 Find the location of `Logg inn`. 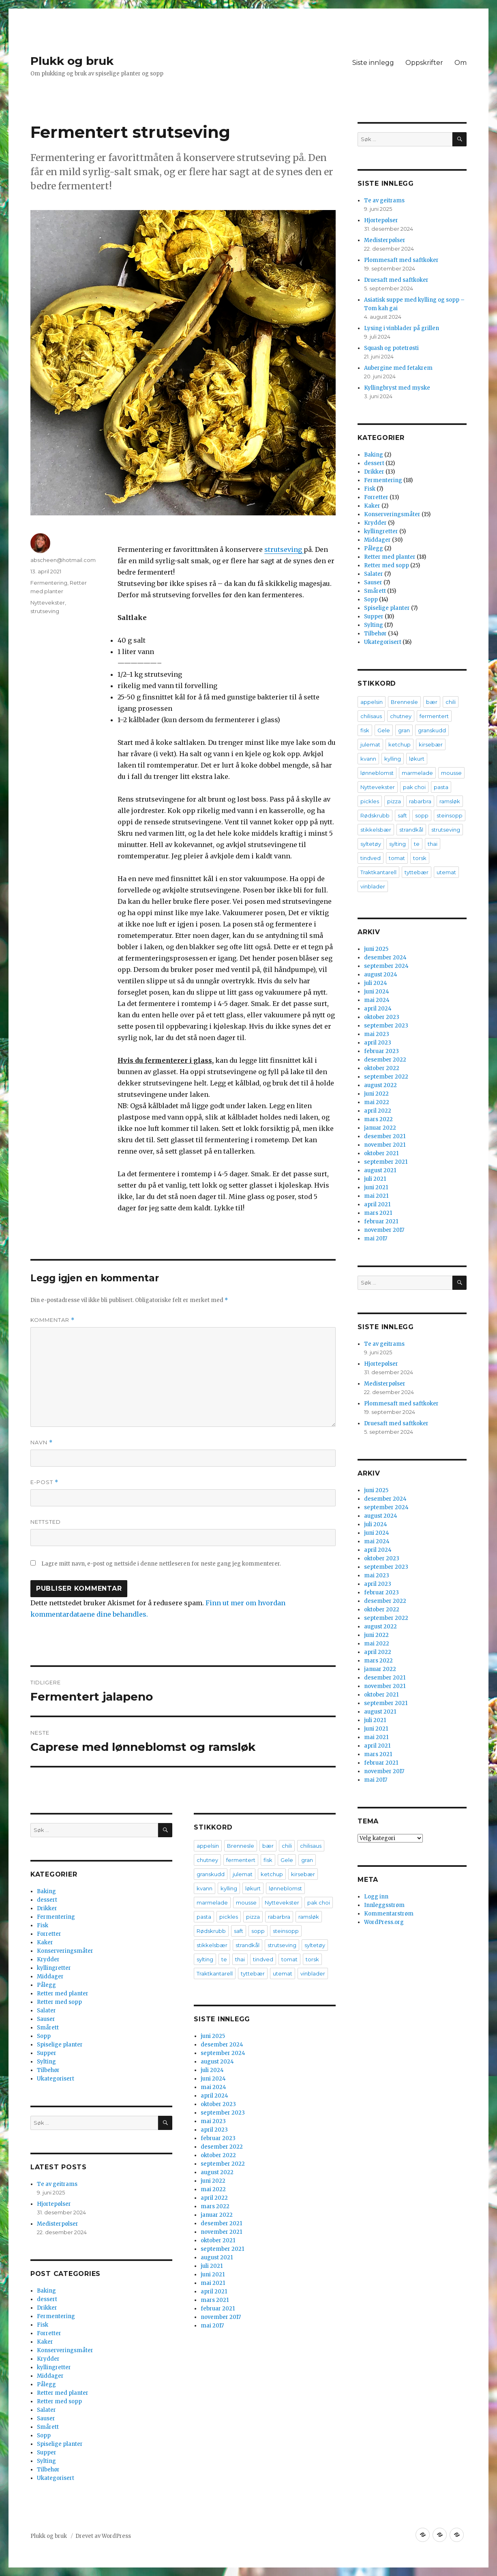

Logg inn is located at coordinates (376, 1896).